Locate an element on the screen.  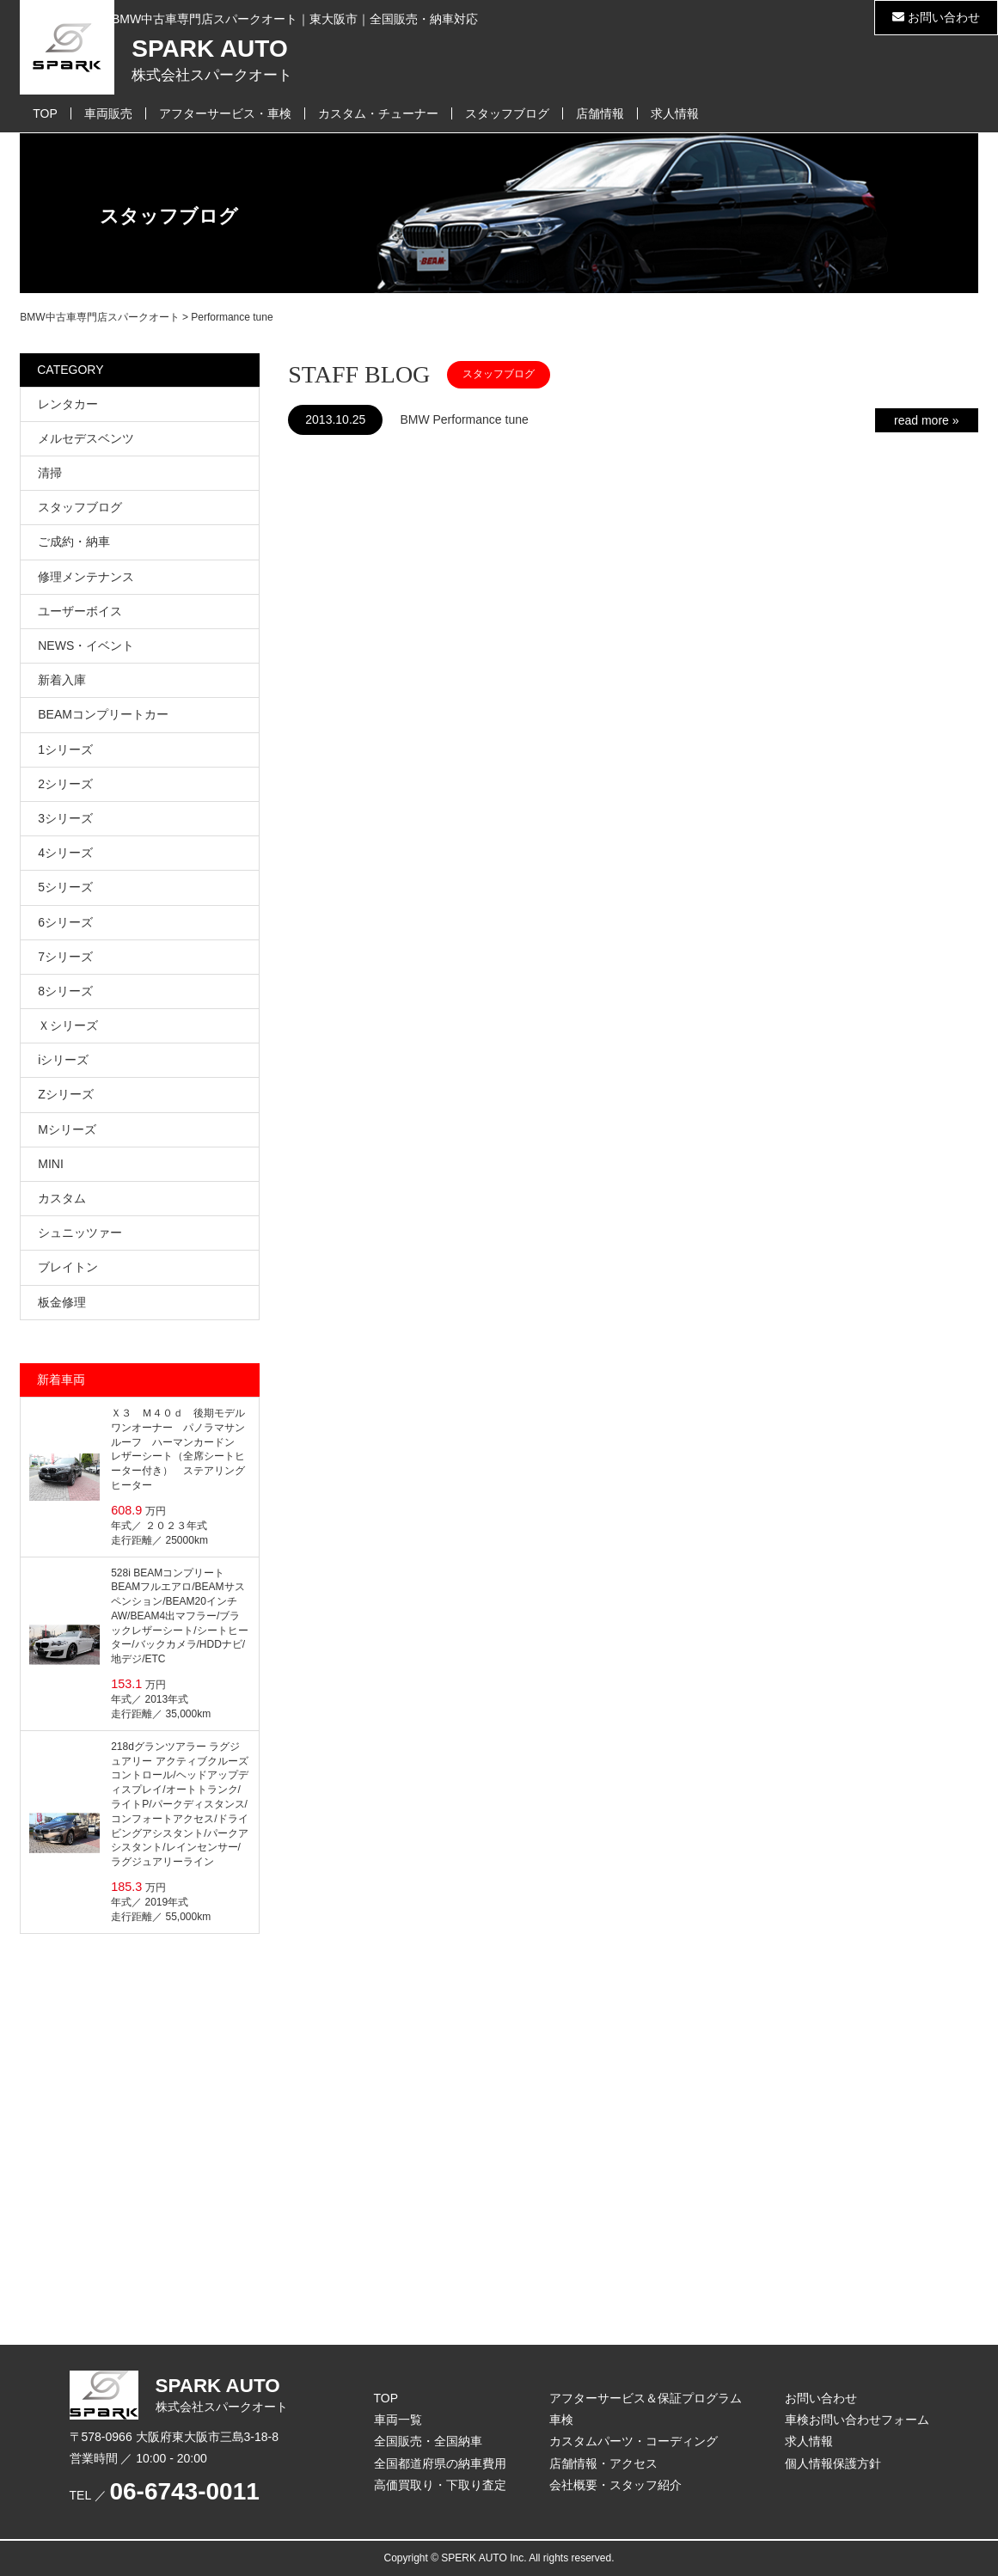
新着入庫 is located at coordinates (62, 680).